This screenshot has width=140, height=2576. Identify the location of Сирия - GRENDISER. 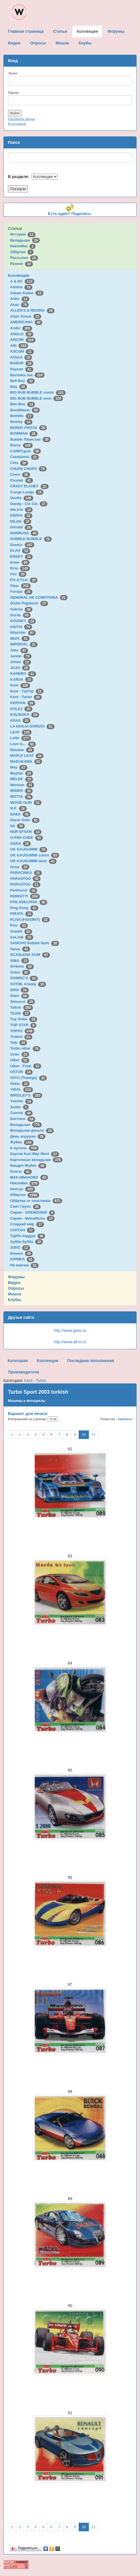
(32, 1212).